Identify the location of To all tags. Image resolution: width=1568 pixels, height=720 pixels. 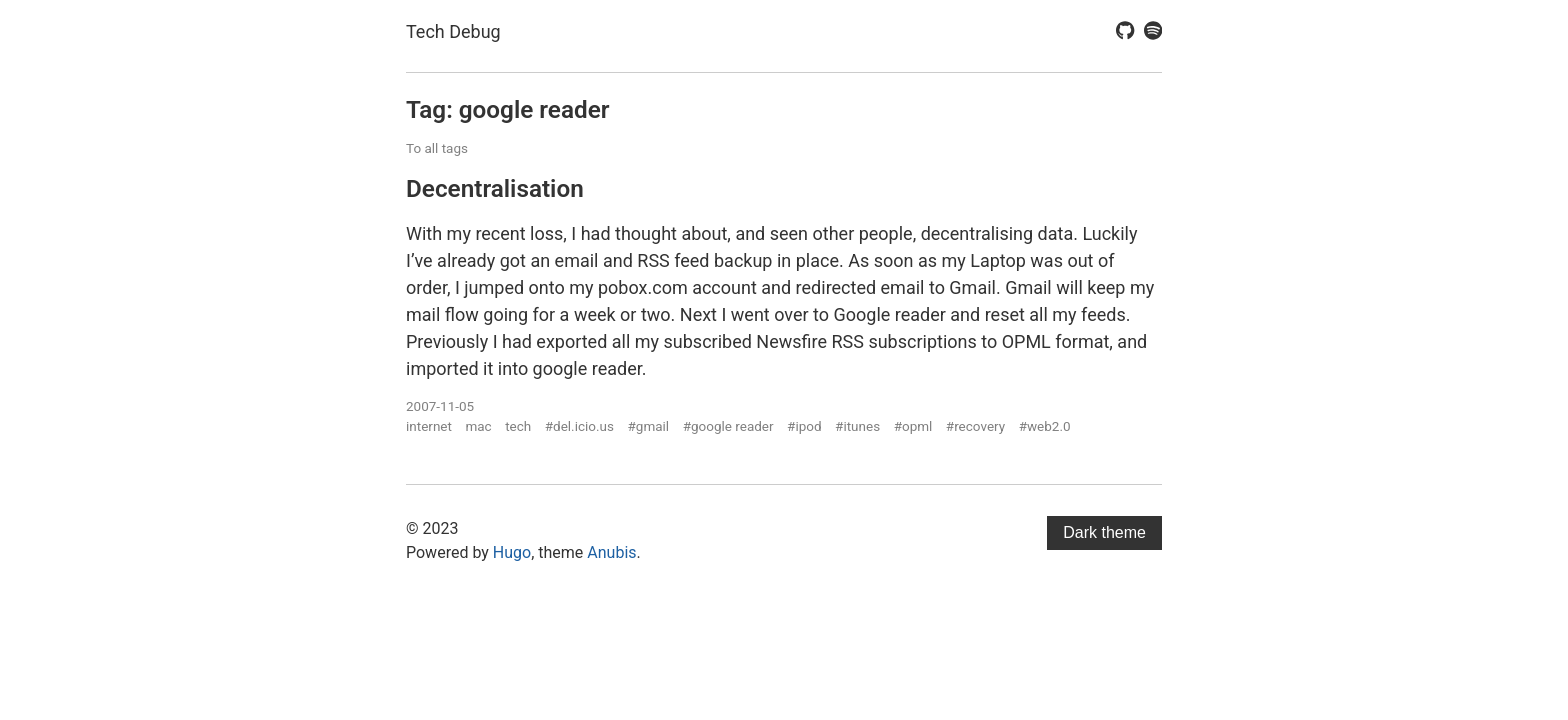
(437, 148).